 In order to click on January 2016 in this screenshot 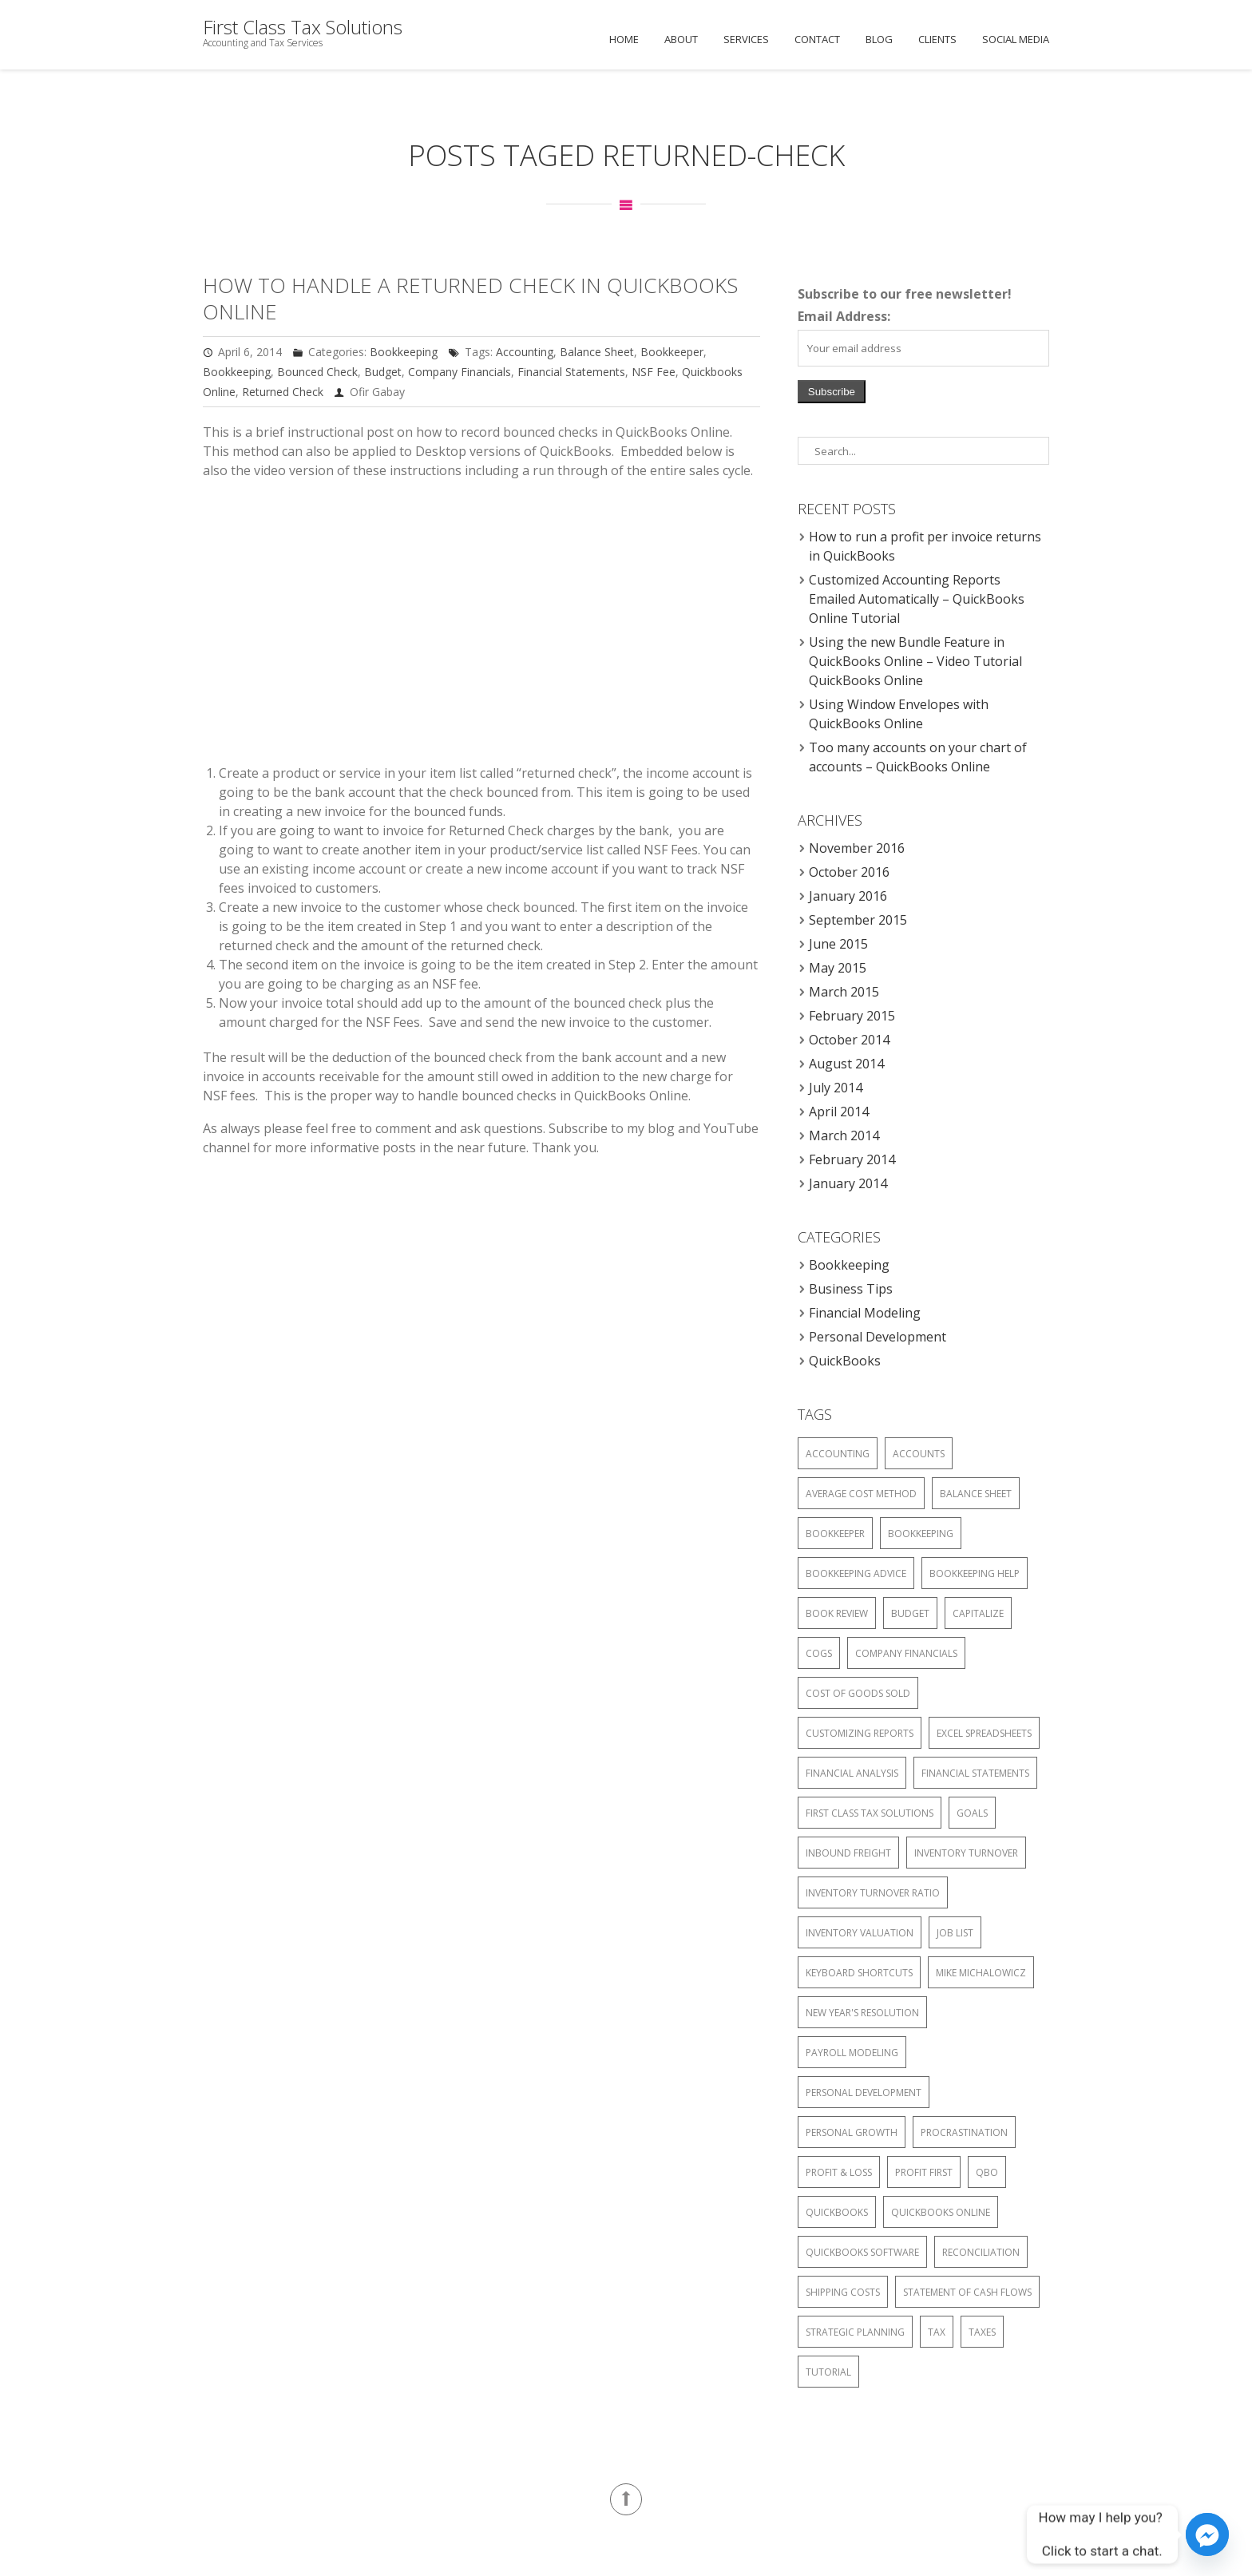, I will do `click(848, 896)`.